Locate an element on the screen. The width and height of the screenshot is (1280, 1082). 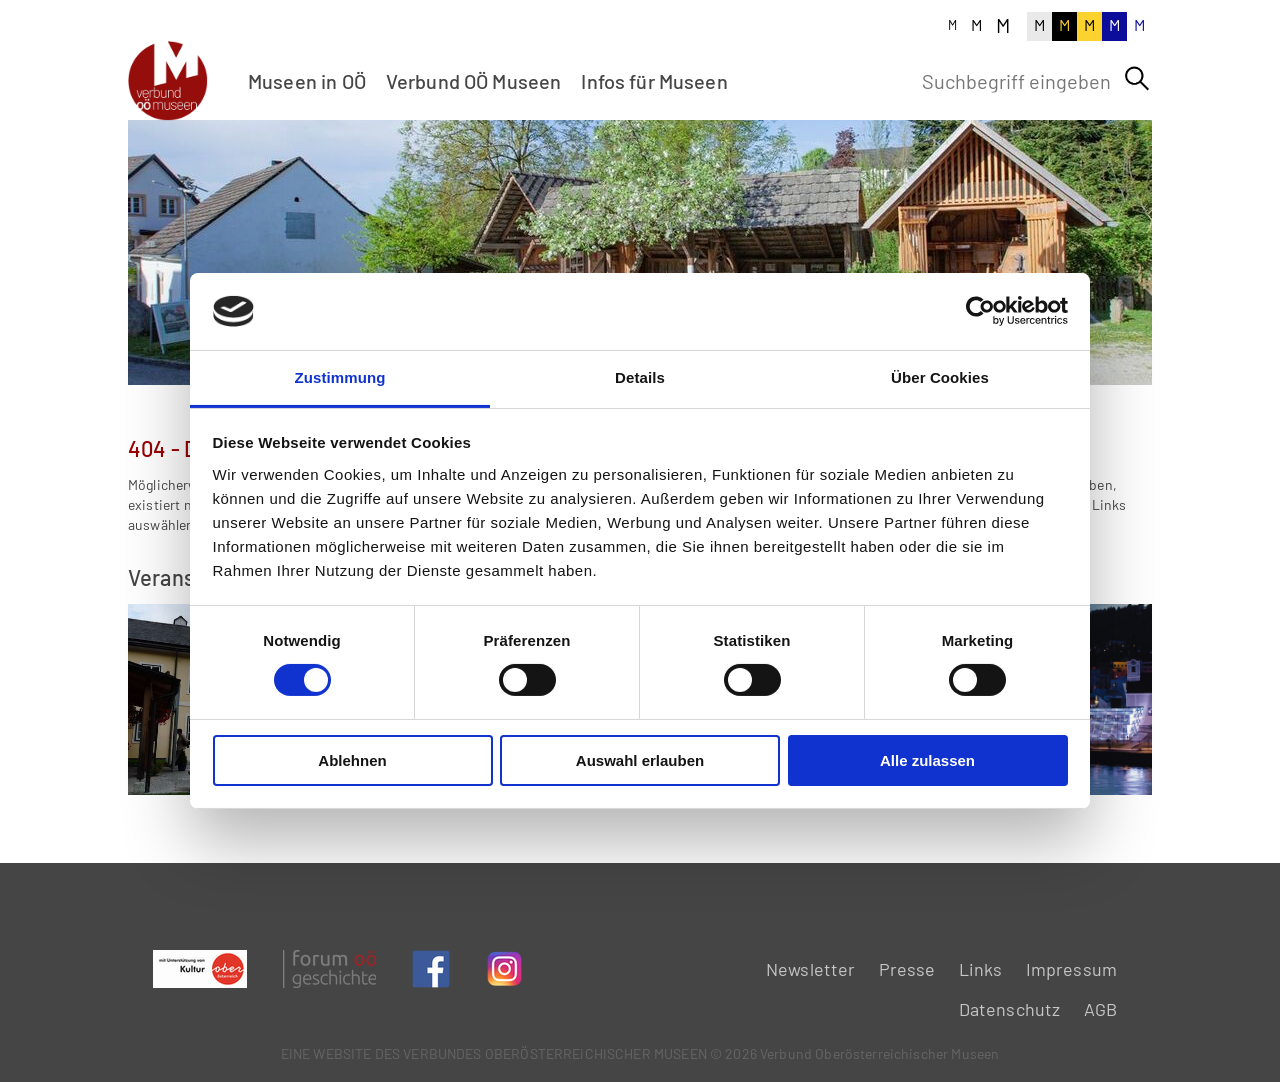
Details [tab] is located at coordinates (640, 377).